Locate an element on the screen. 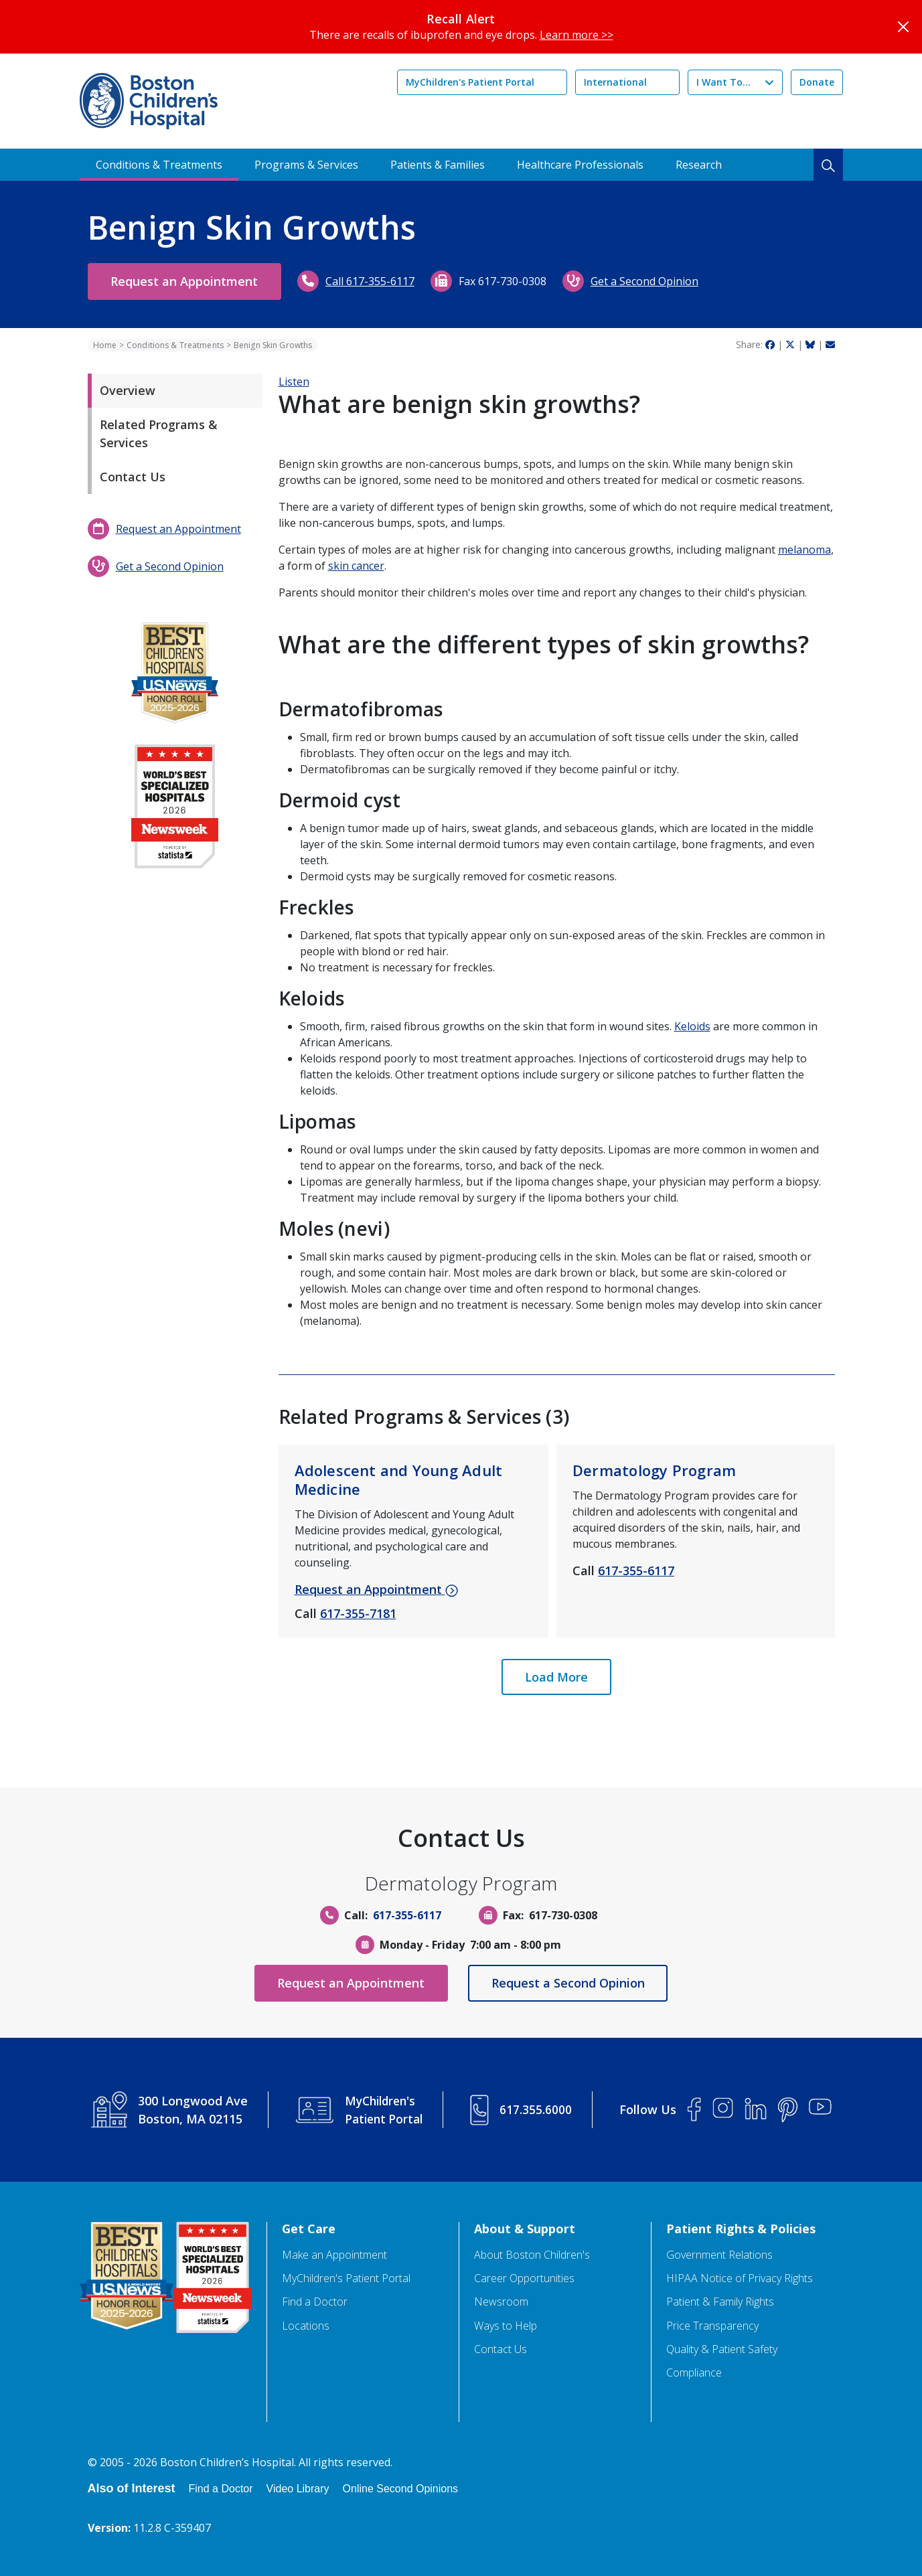 The width and height of the screenshot is (922, 2576). skin cancer is located at coordinates (356, 565).